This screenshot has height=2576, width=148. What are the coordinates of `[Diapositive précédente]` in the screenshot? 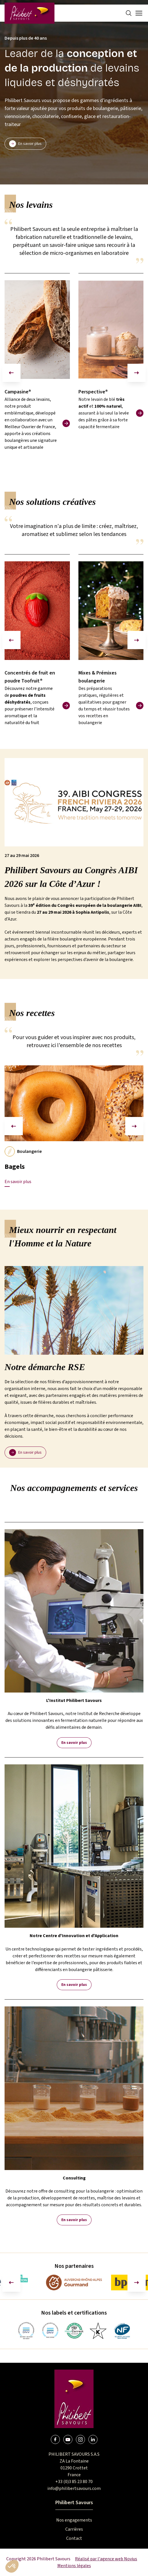 It's located at (11, 373).